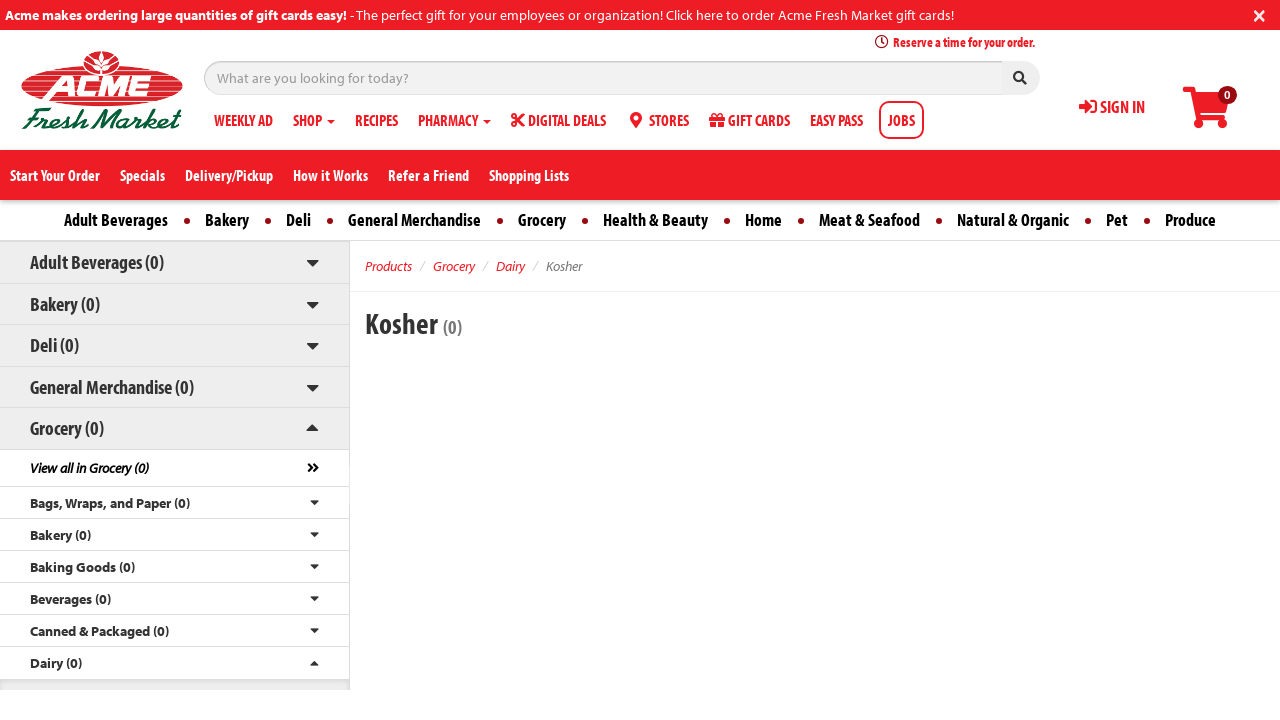 The height and width of the screenshot is (720, 1280). I want to click on Products, so click(388, 266).